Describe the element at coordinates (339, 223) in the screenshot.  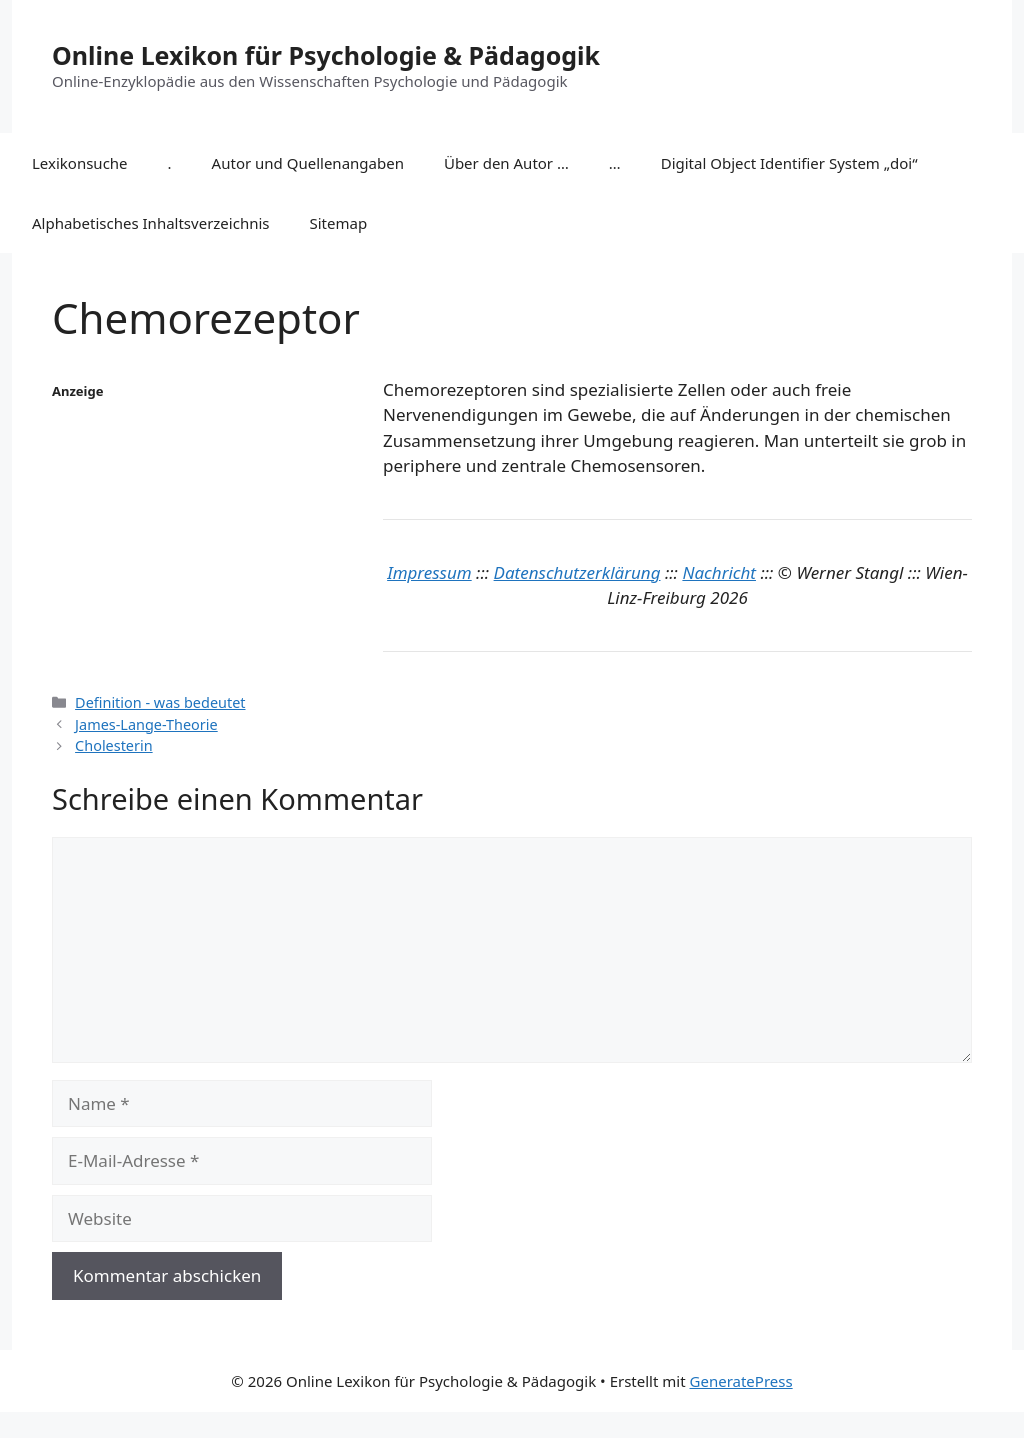
I see `Sitemap` at that location.